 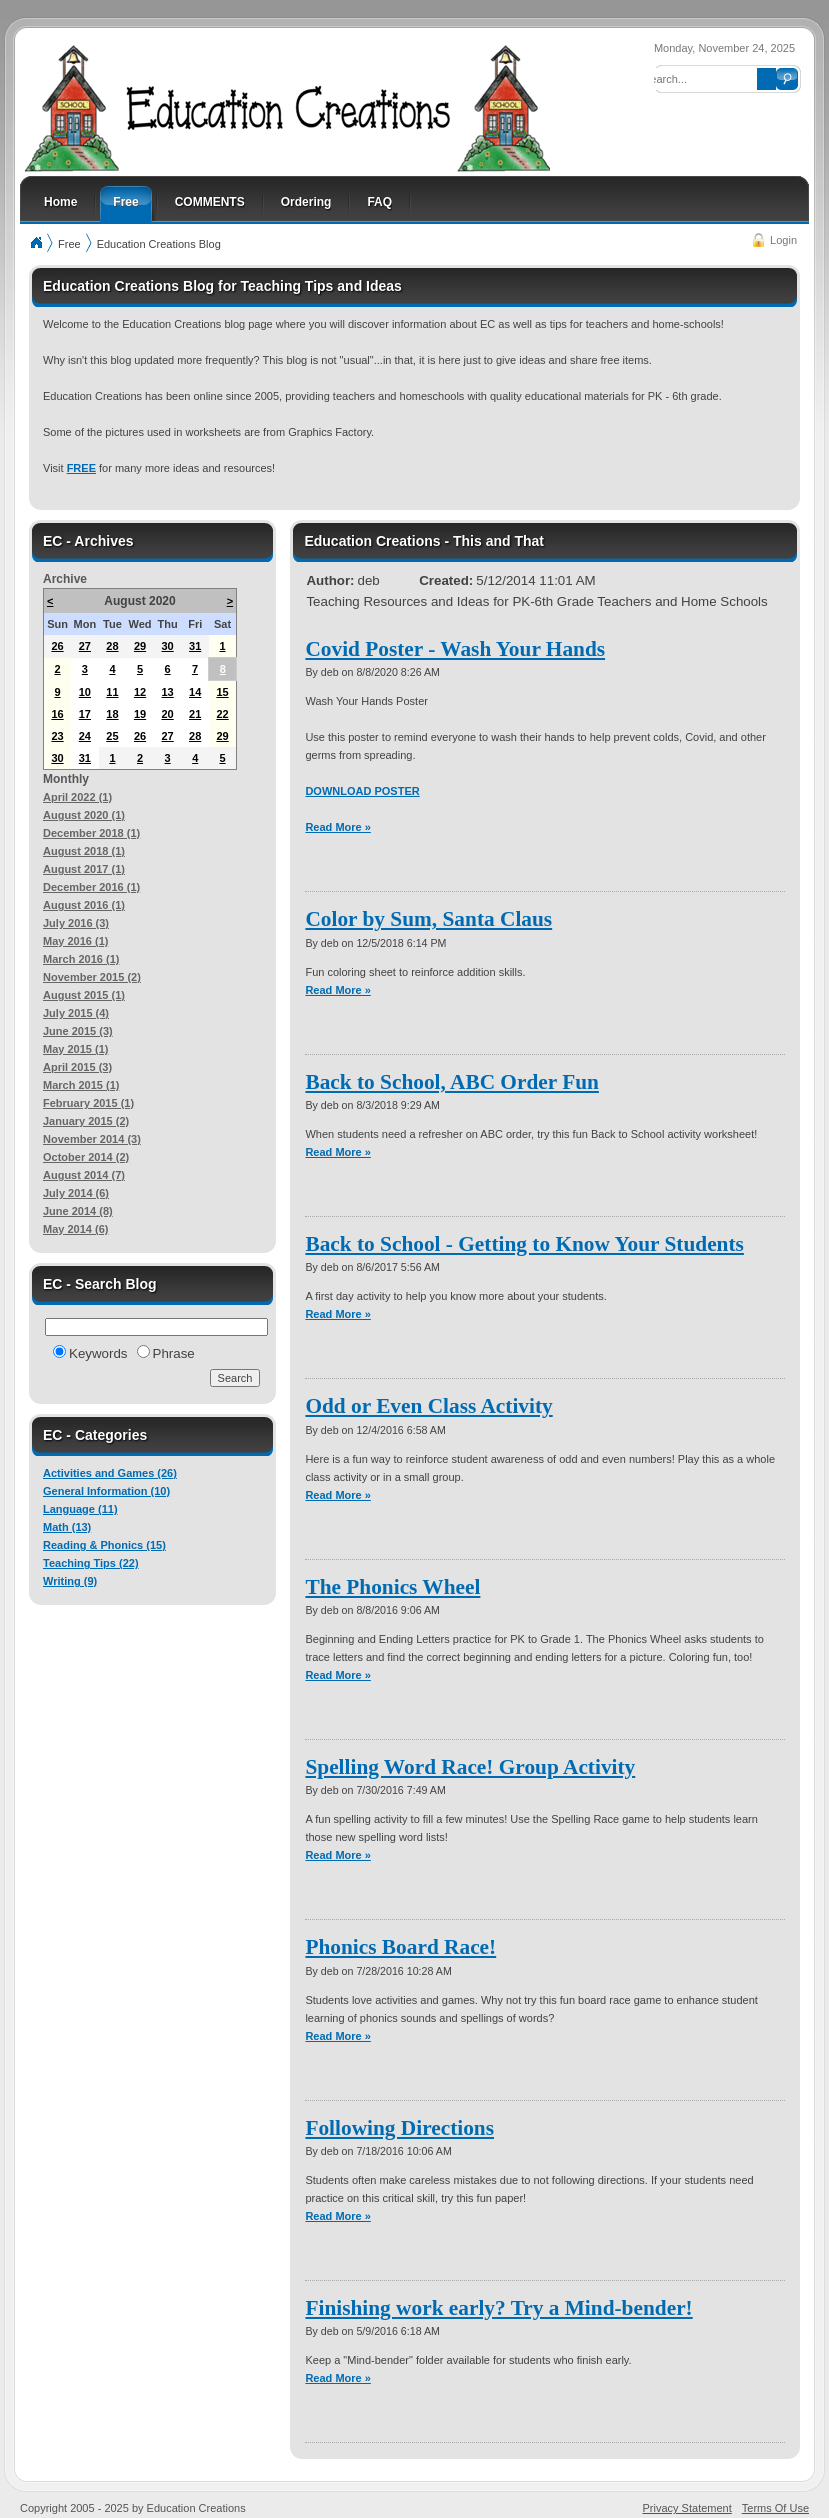 I want to click on 24, so click(x=85, y=736).